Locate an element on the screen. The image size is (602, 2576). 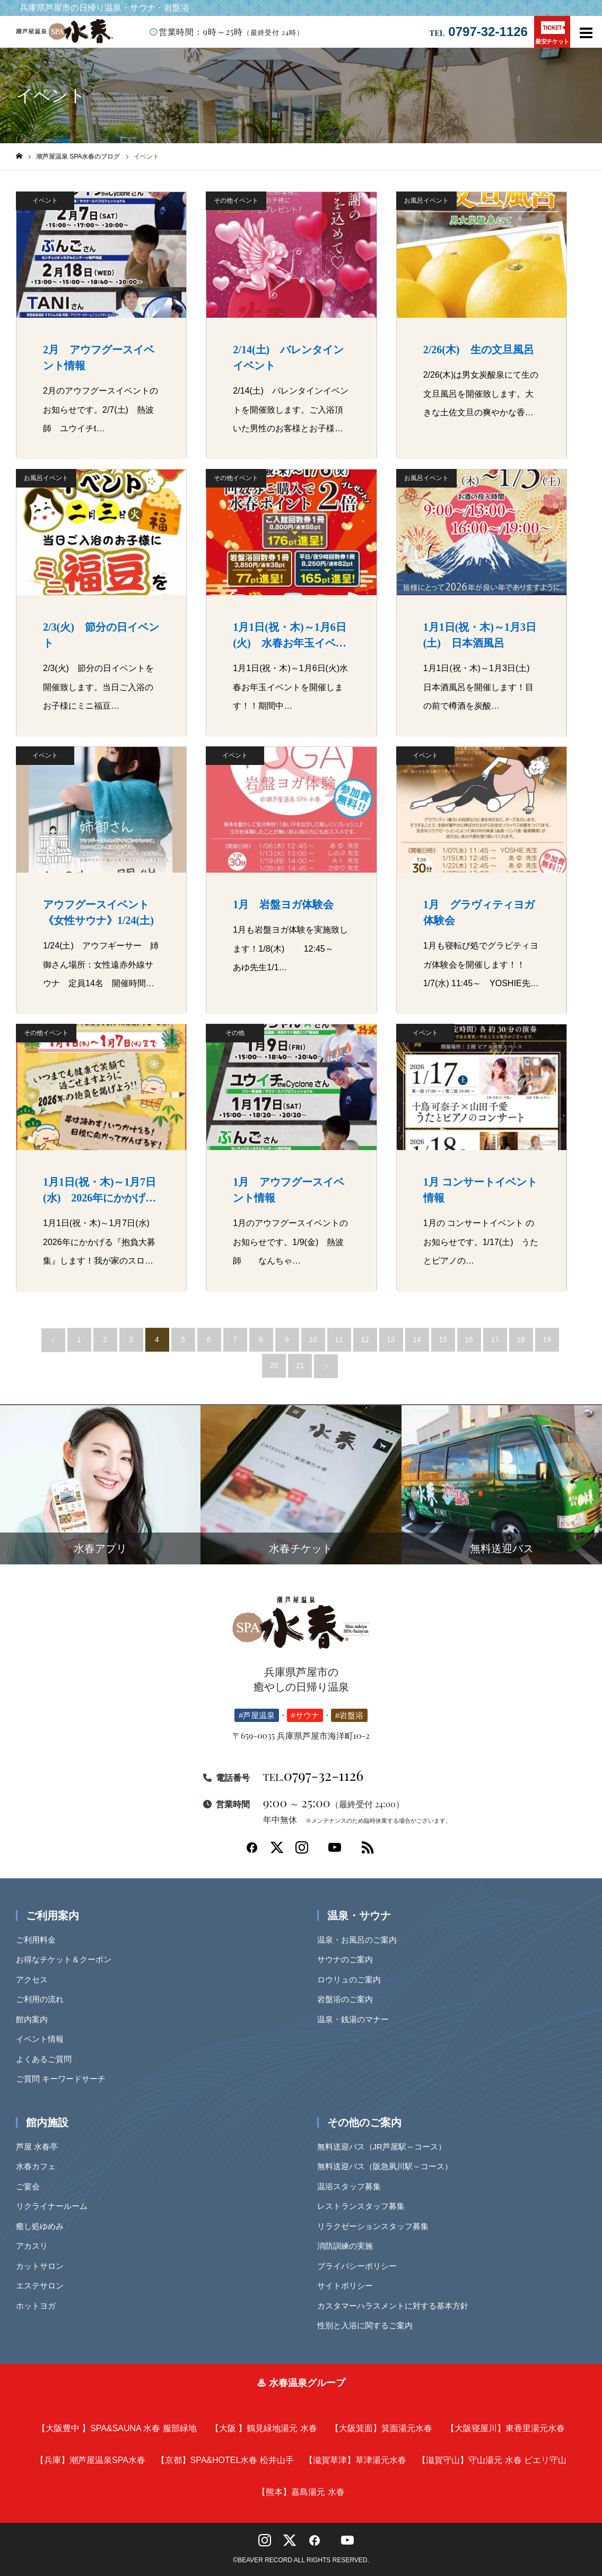
性別と入浴に関するご案内 is located at coordinates (369, 2325).